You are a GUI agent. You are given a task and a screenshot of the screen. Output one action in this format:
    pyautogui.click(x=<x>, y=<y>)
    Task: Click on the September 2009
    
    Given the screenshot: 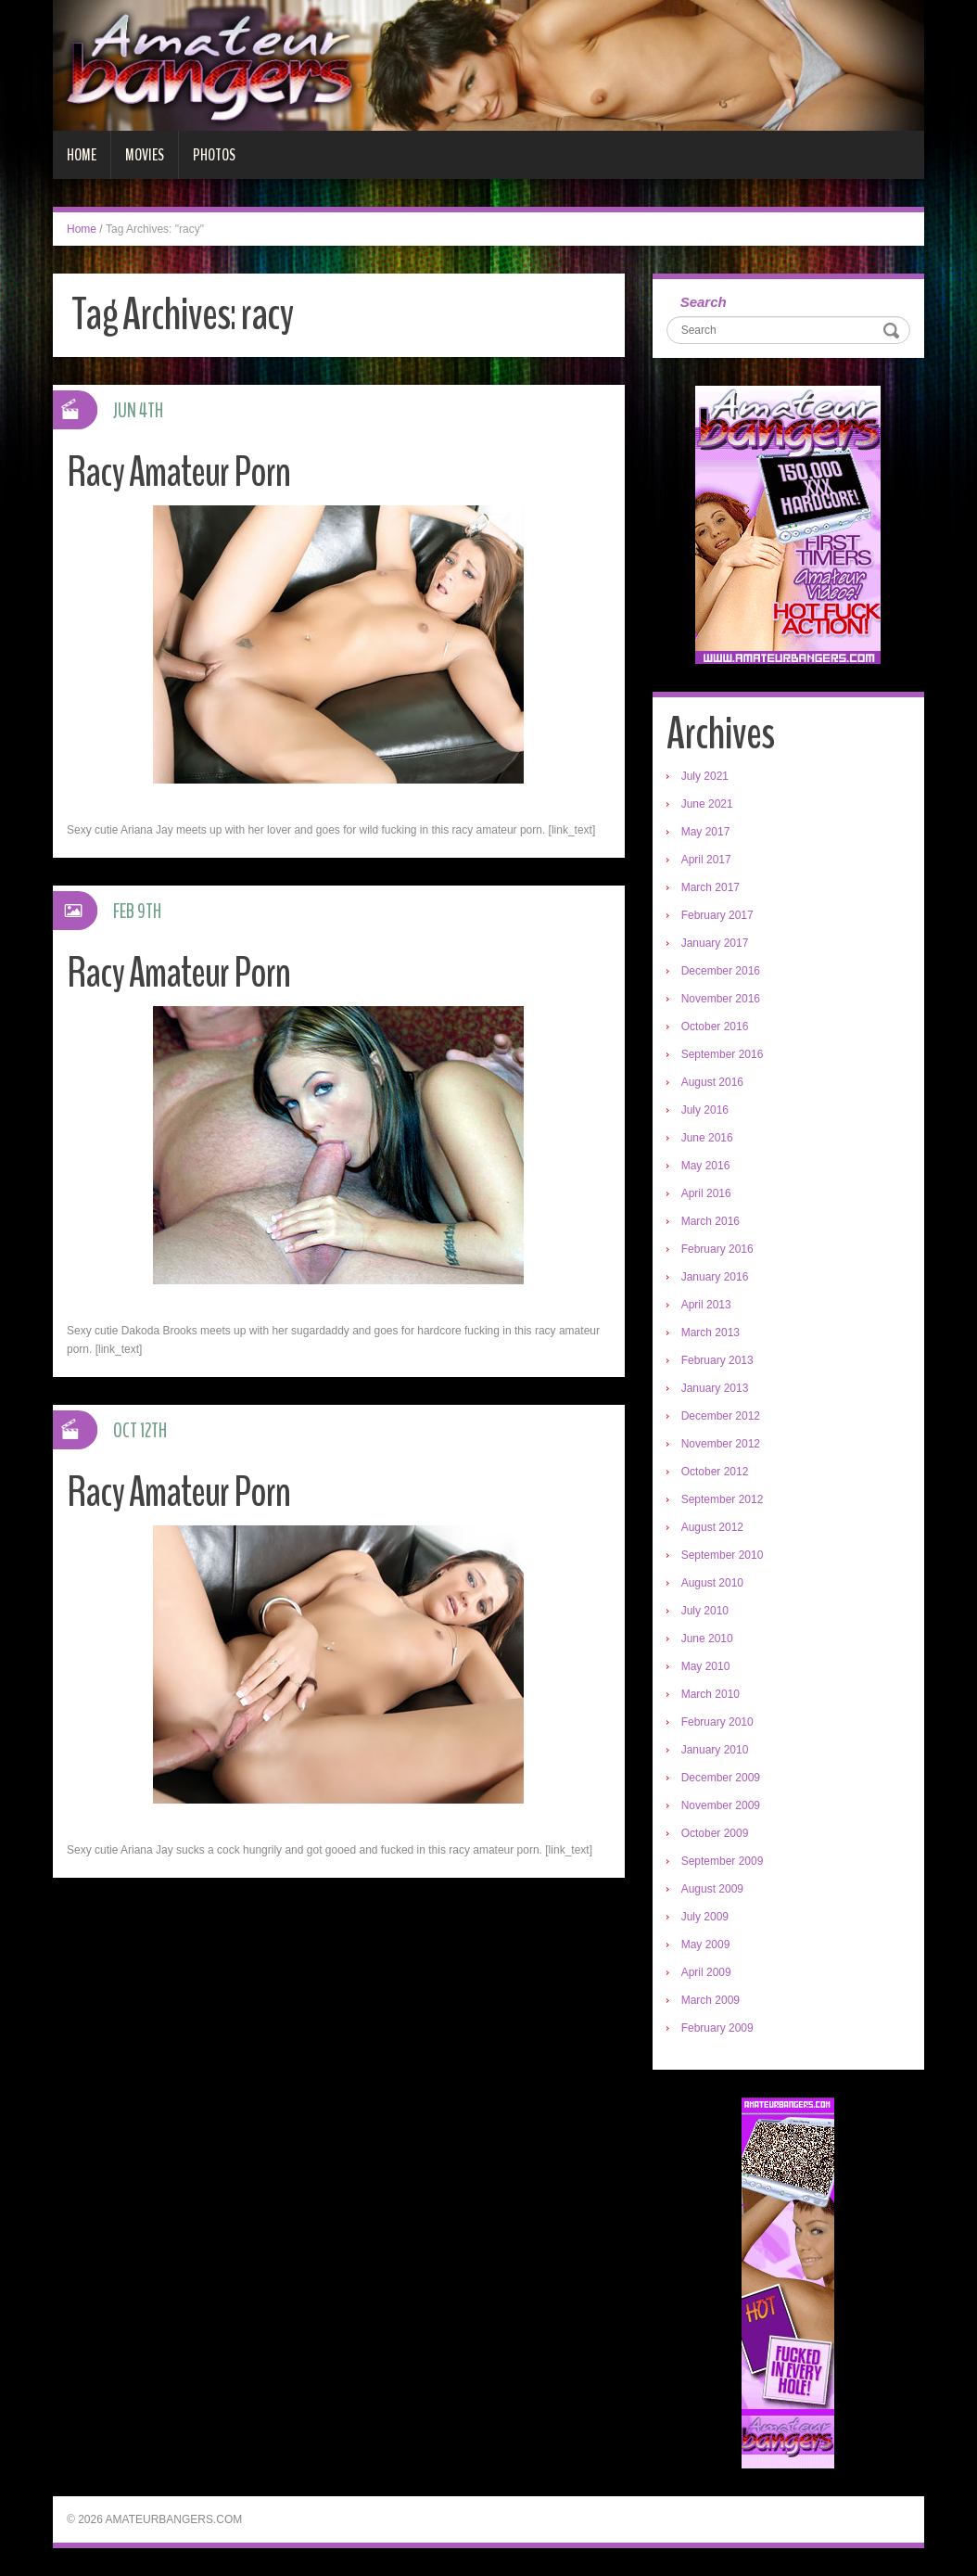 What is the action you would take?
    pyautogui.click(x=722, y=1861)
    